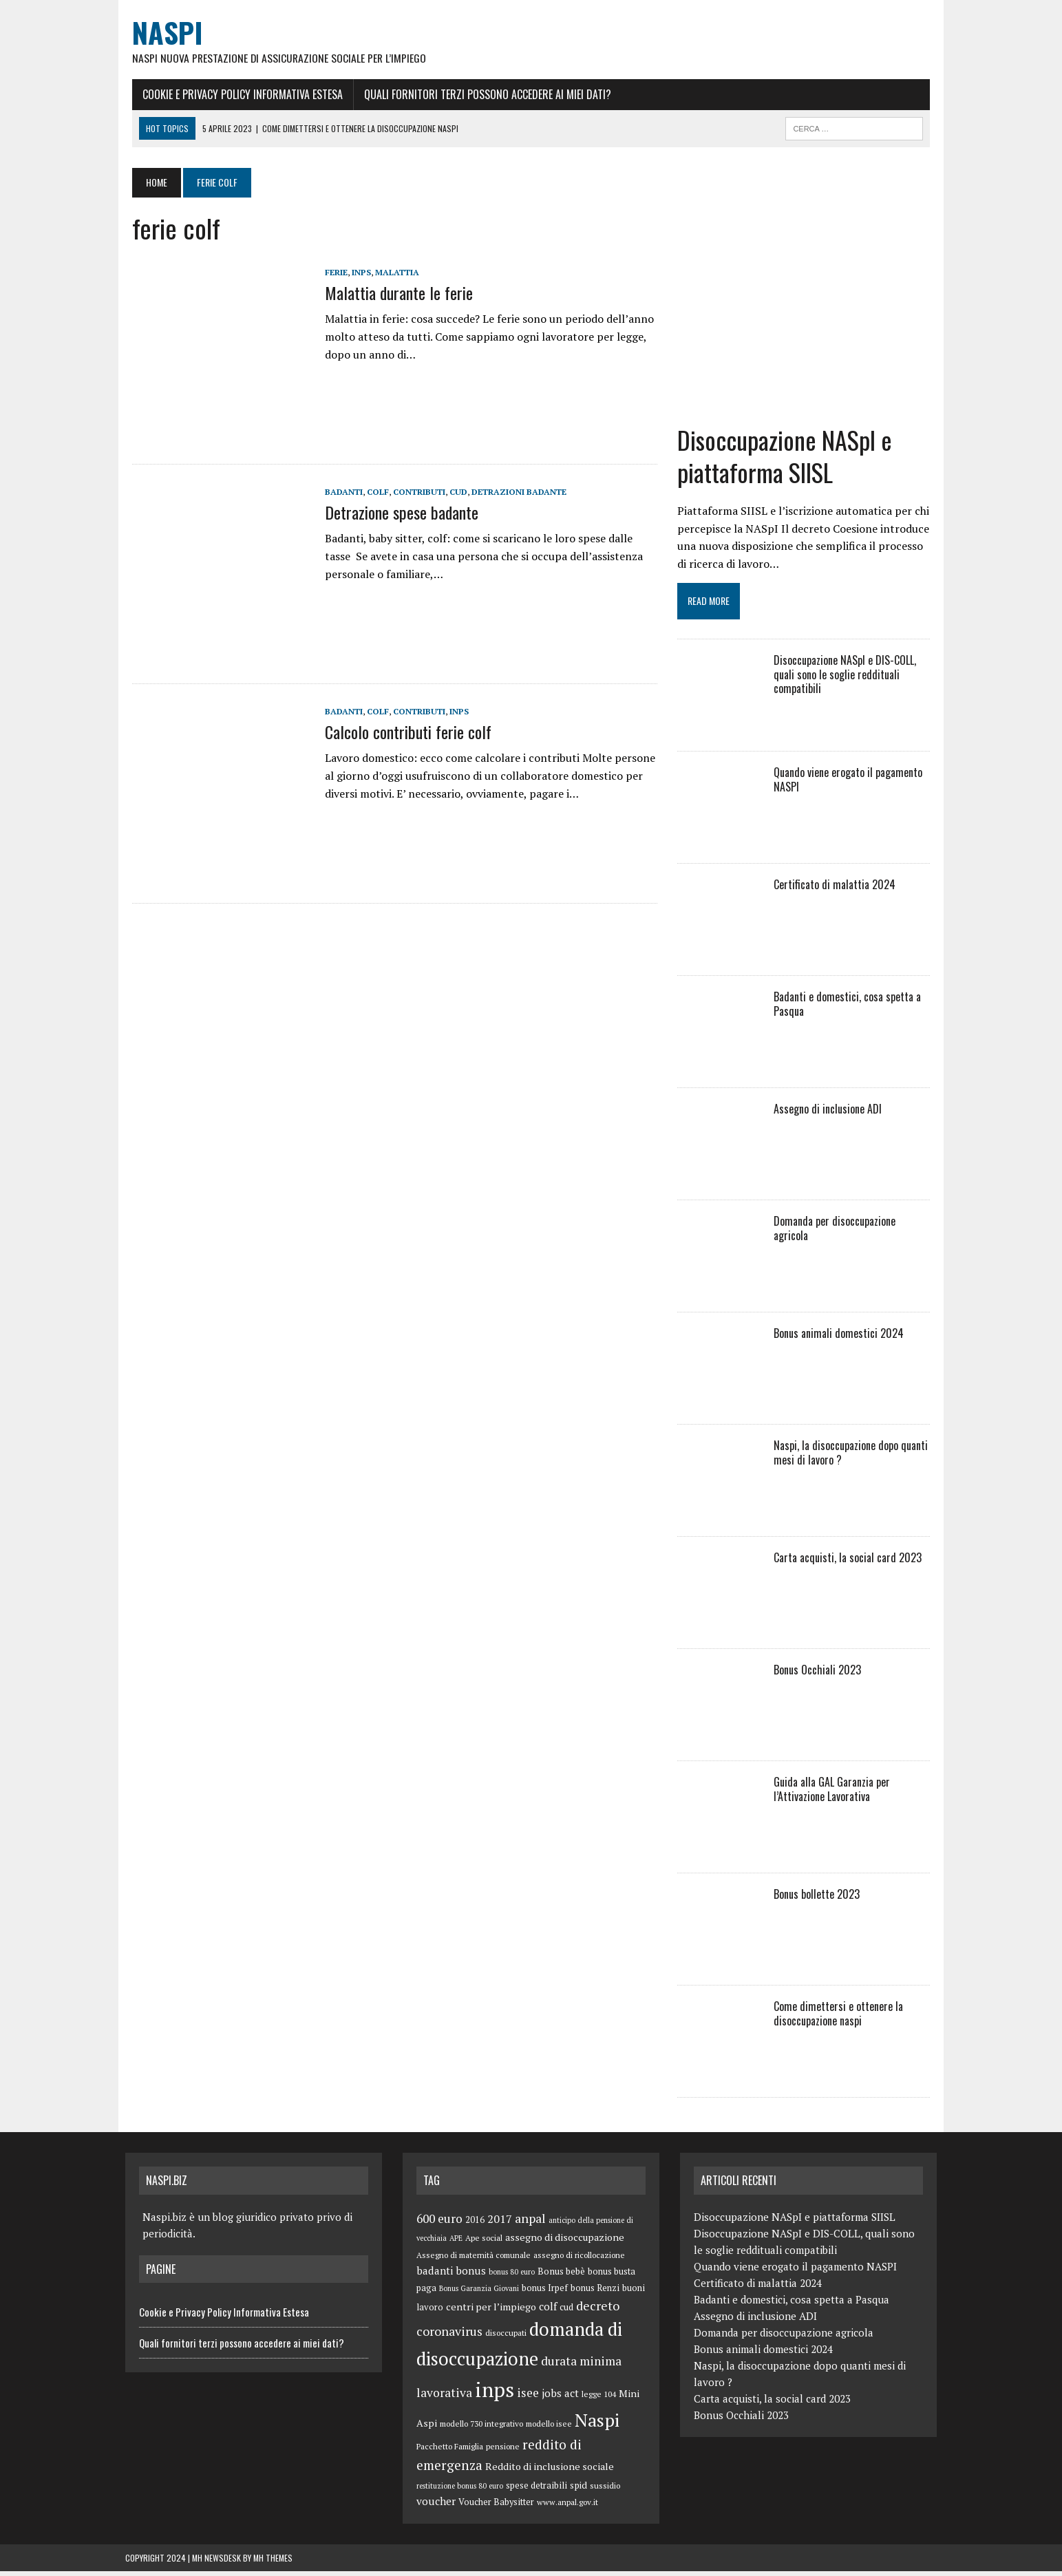 This screenshot has height=2576, width=1062. Describe the element at coordinates (499, 2223) in the screenshot. I see `2017 [2017 (11 elementi)]` at that location.